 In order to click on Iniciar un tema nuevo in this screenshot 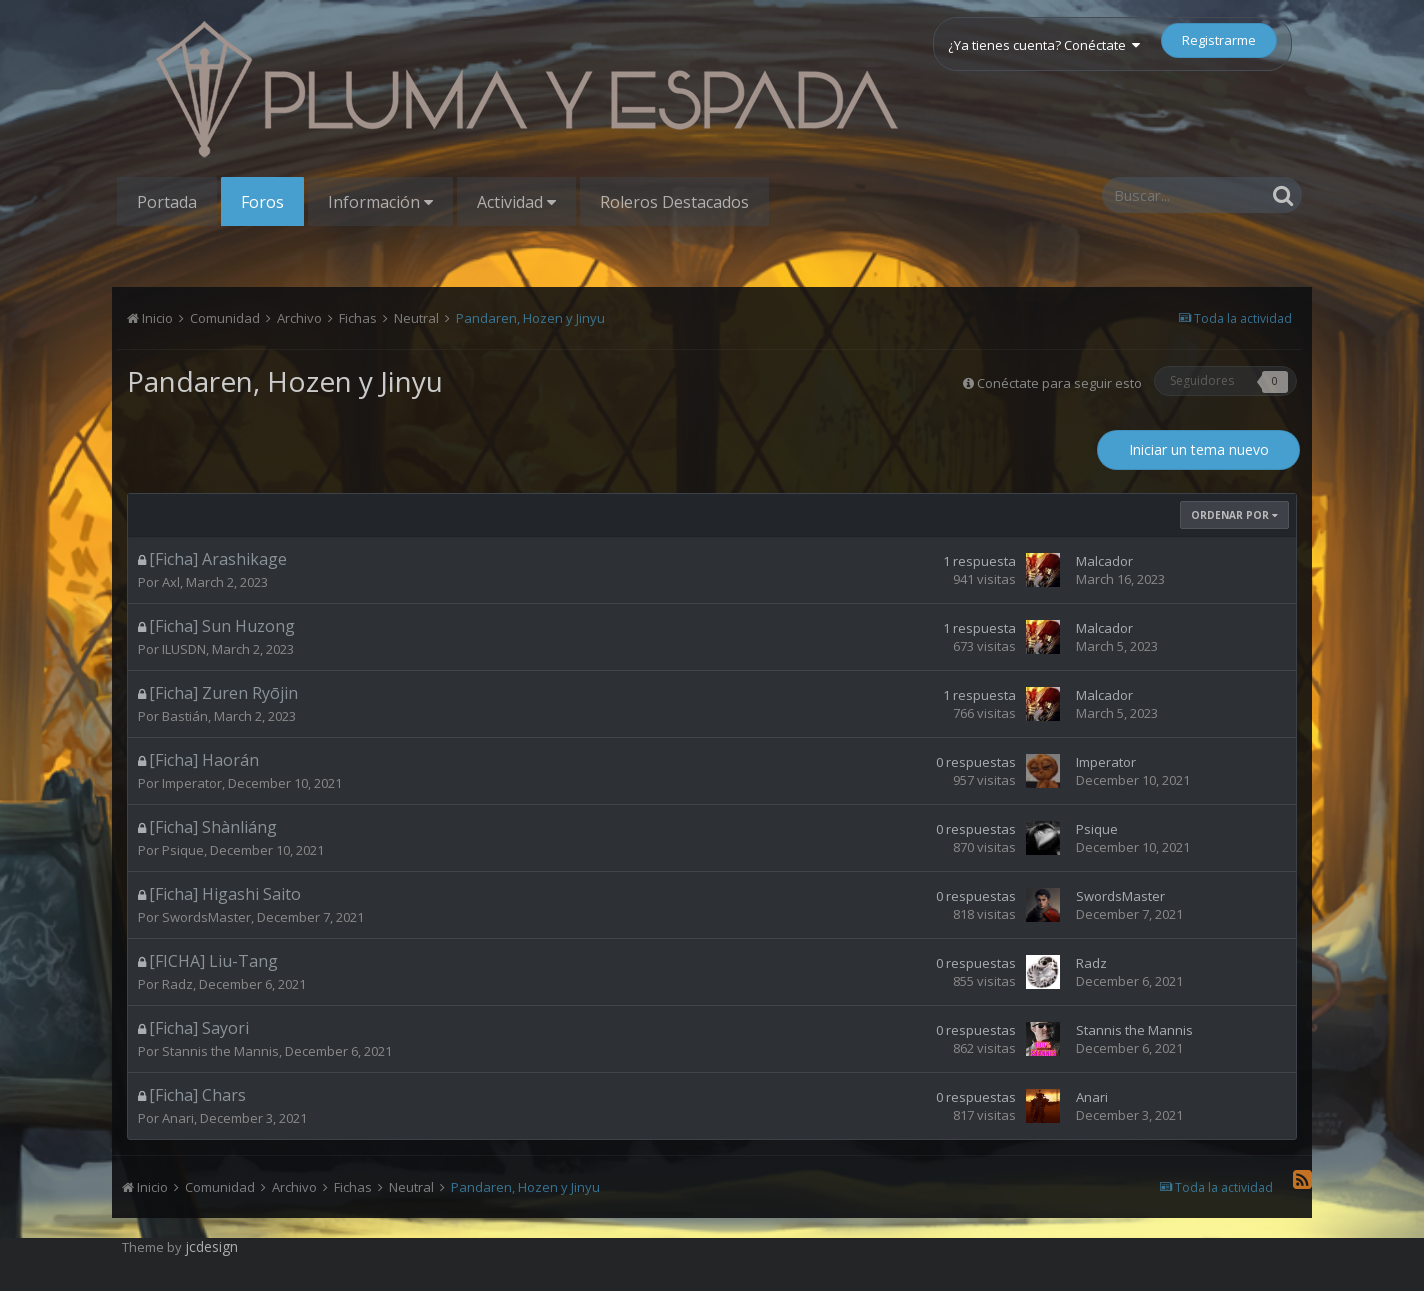, I will do `click(1199, 449)`.